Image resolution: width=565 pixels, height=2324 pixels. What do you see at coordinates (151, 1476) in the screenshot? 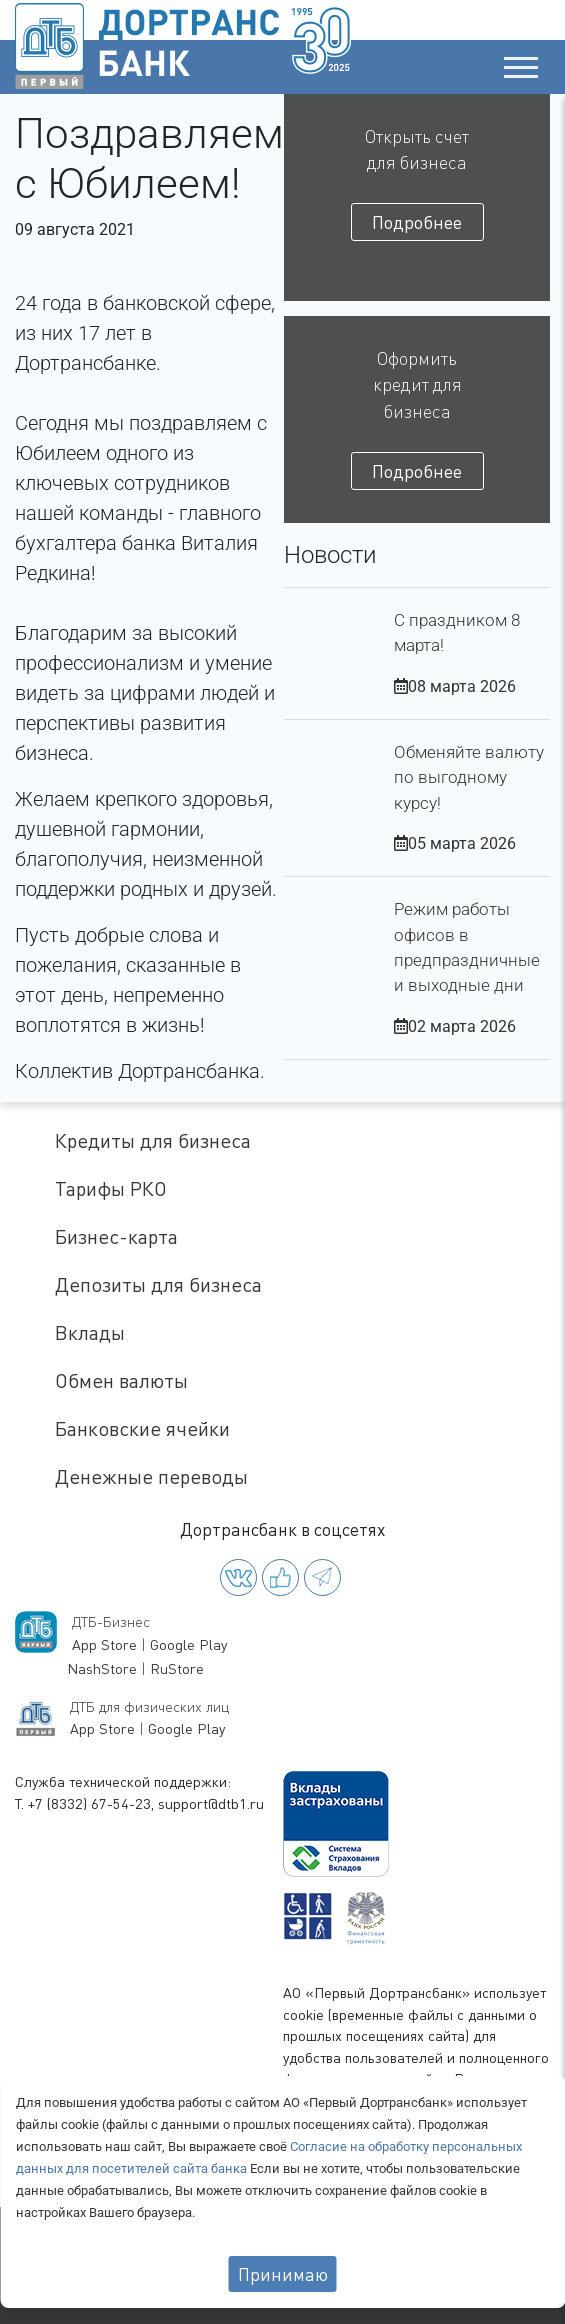
I see `Денежные переводы` at bounding box center [151, 1476].